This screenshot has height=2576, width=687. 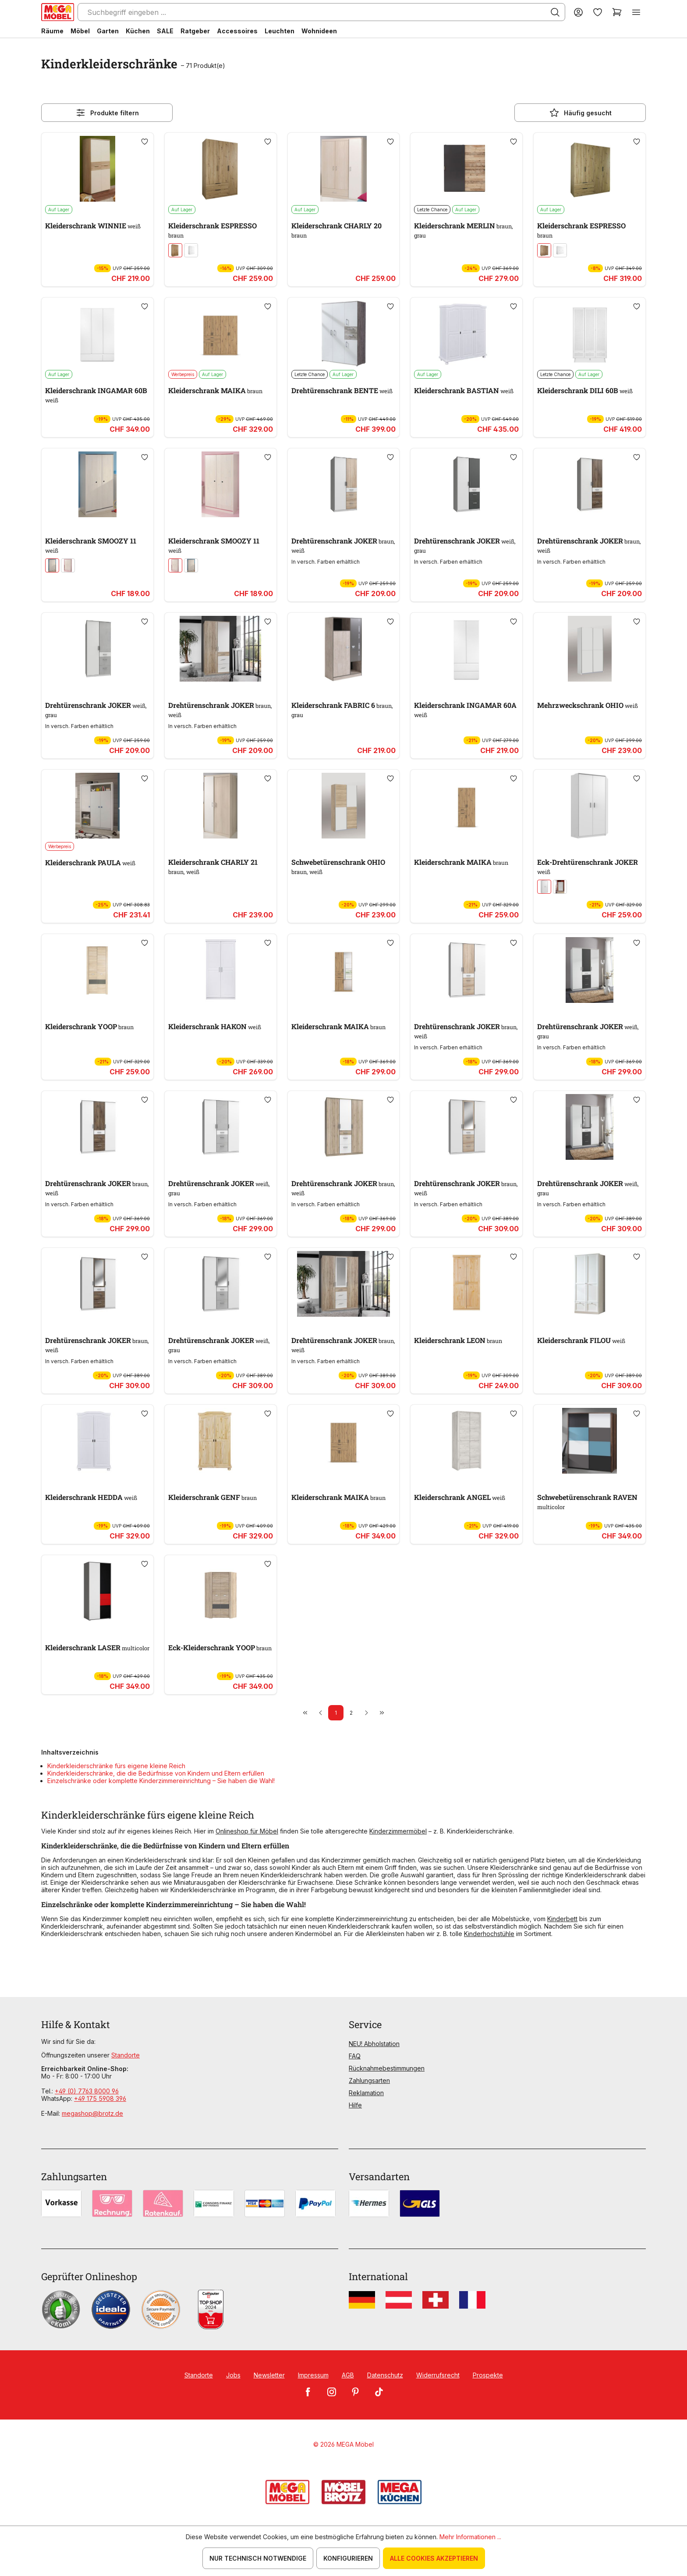 What do you see at coordinates (125, 2055) in the screenshot?
I see `Standorte` at bounding box center [125, 2055].